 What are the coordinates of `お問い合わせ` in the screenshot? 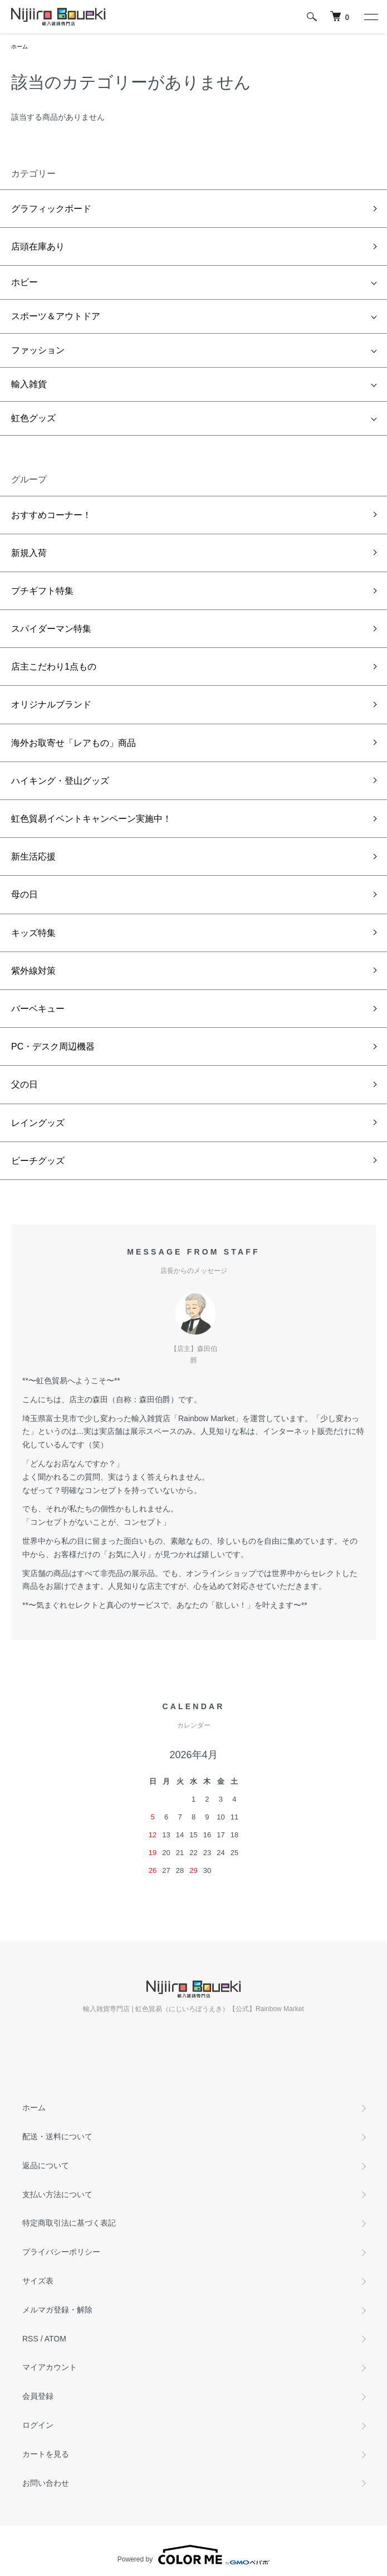 It's located at (45, 2483).